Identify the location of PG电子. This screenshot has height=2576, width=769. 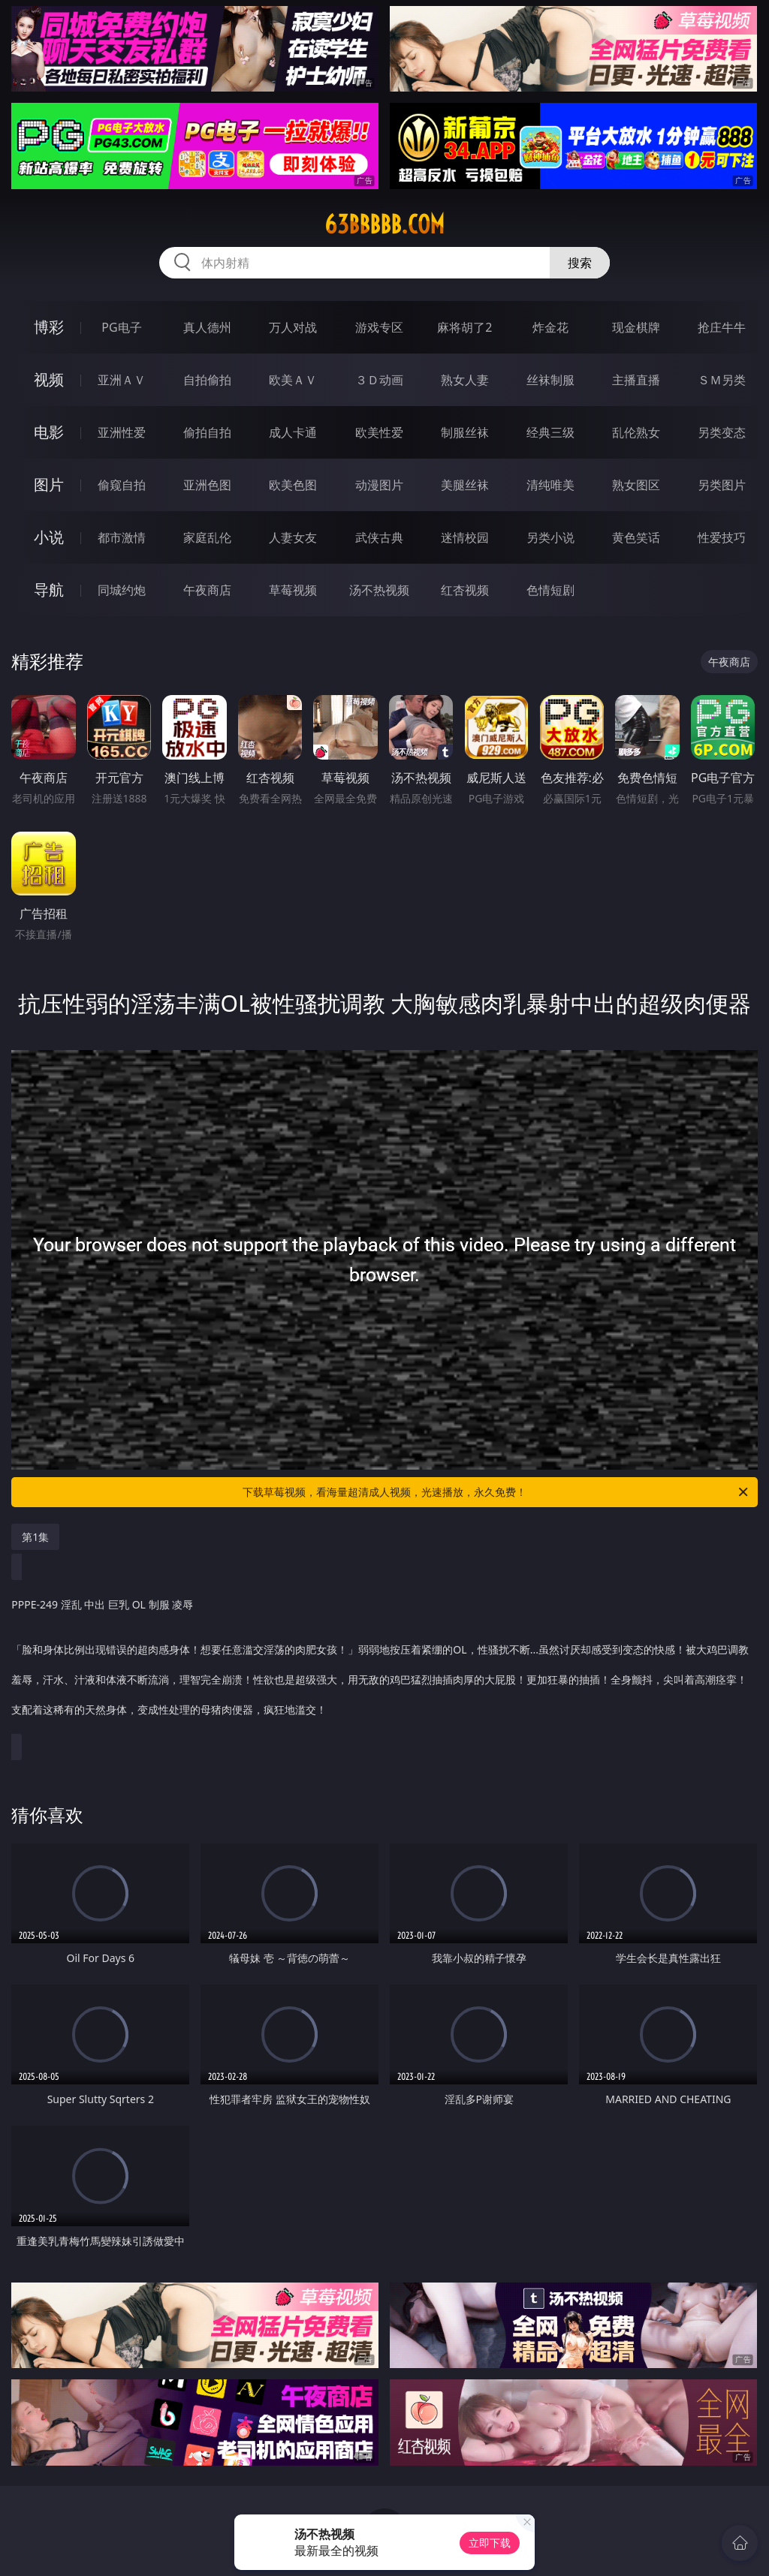
(121, 327).